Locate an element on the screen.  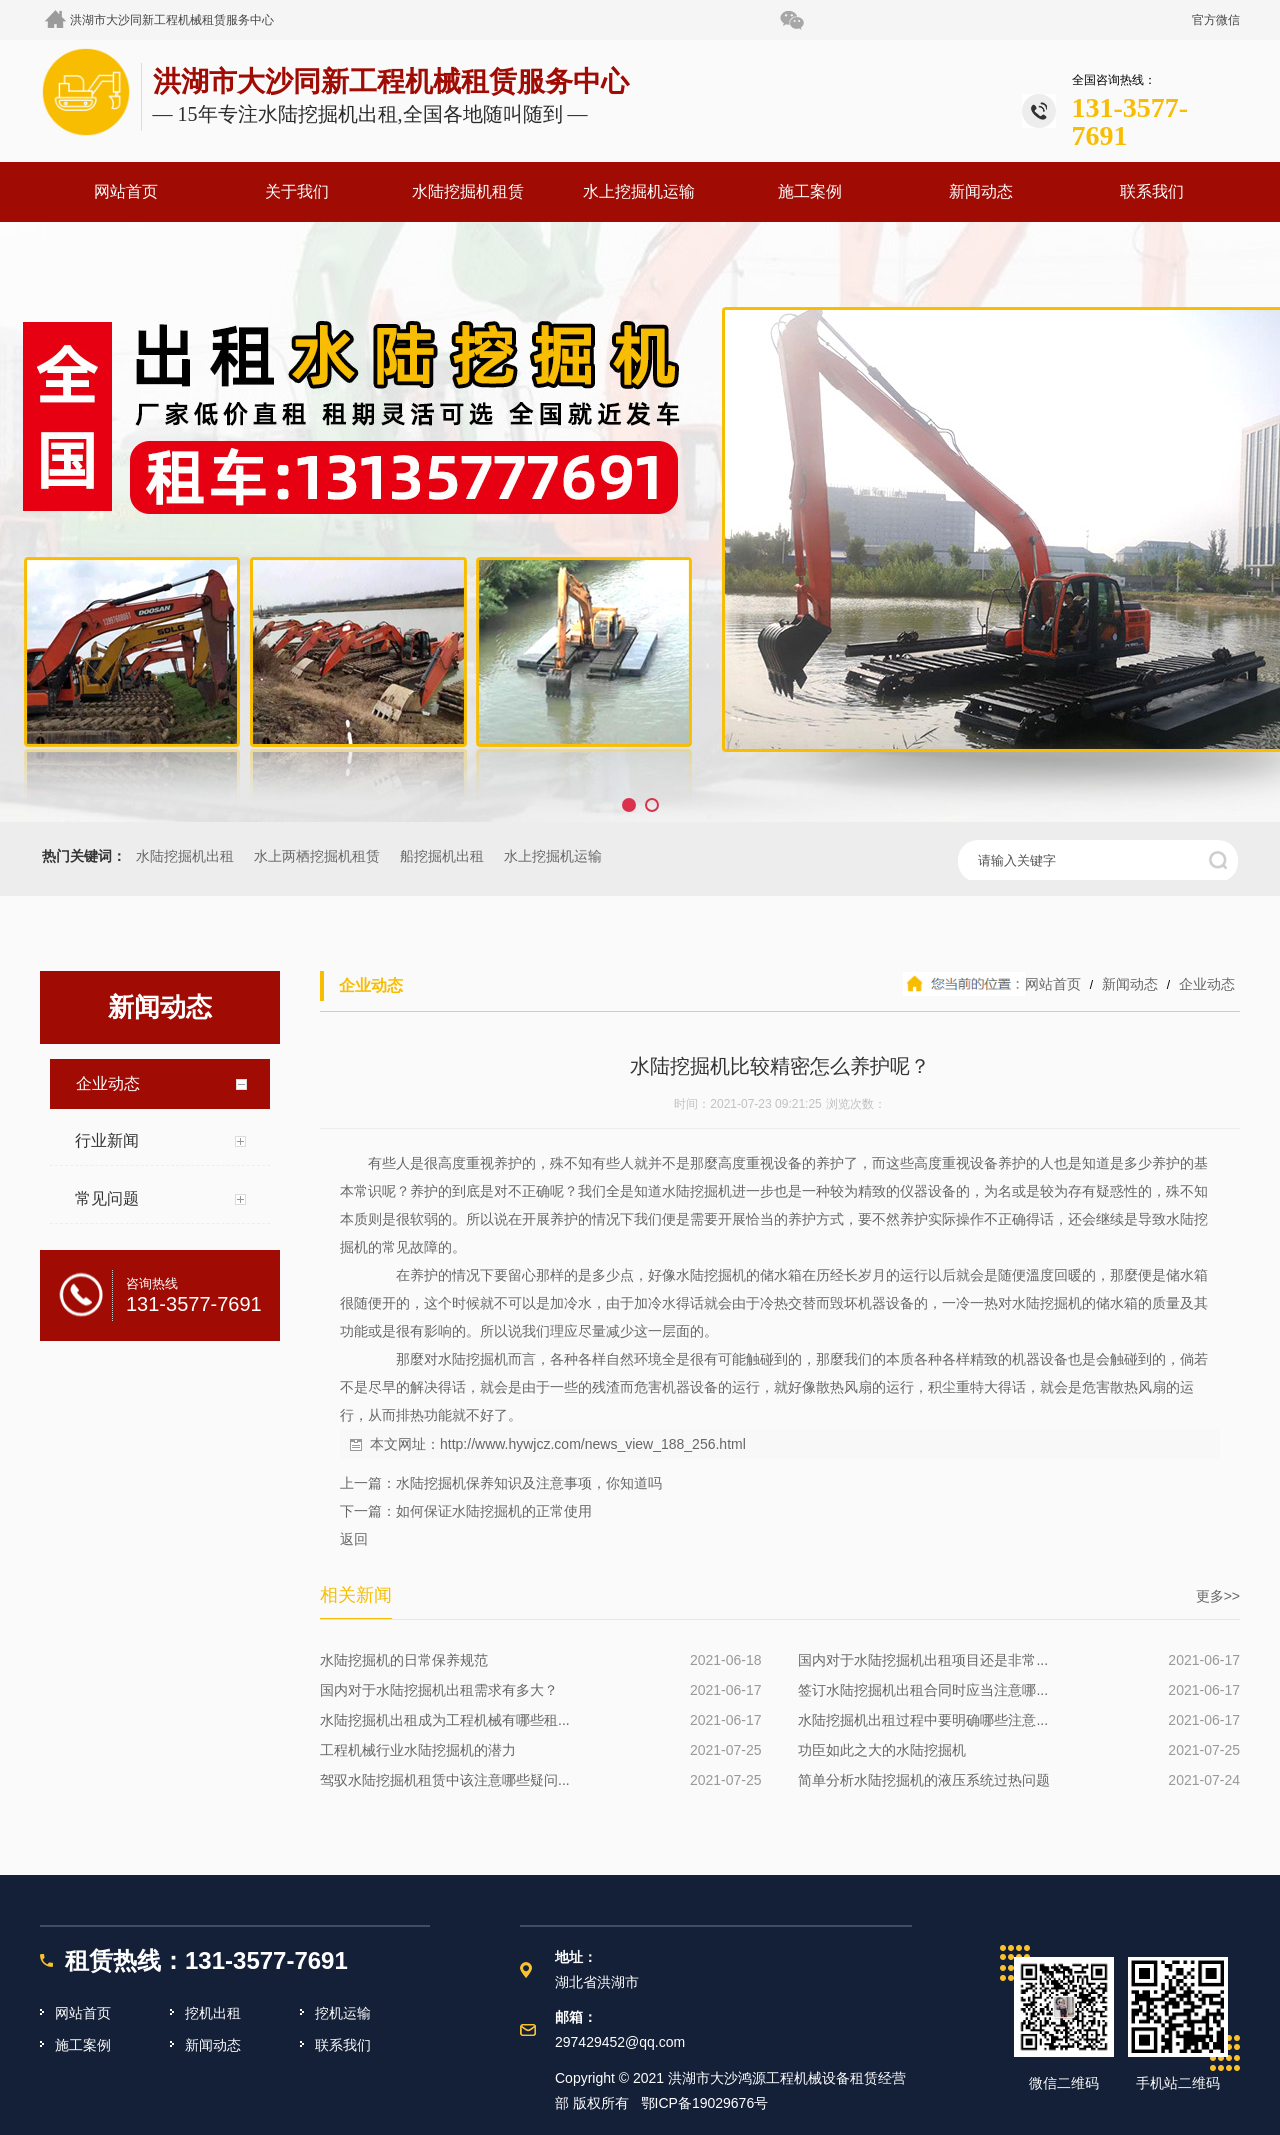
联系我们 is located at coordinates (1152, 191).